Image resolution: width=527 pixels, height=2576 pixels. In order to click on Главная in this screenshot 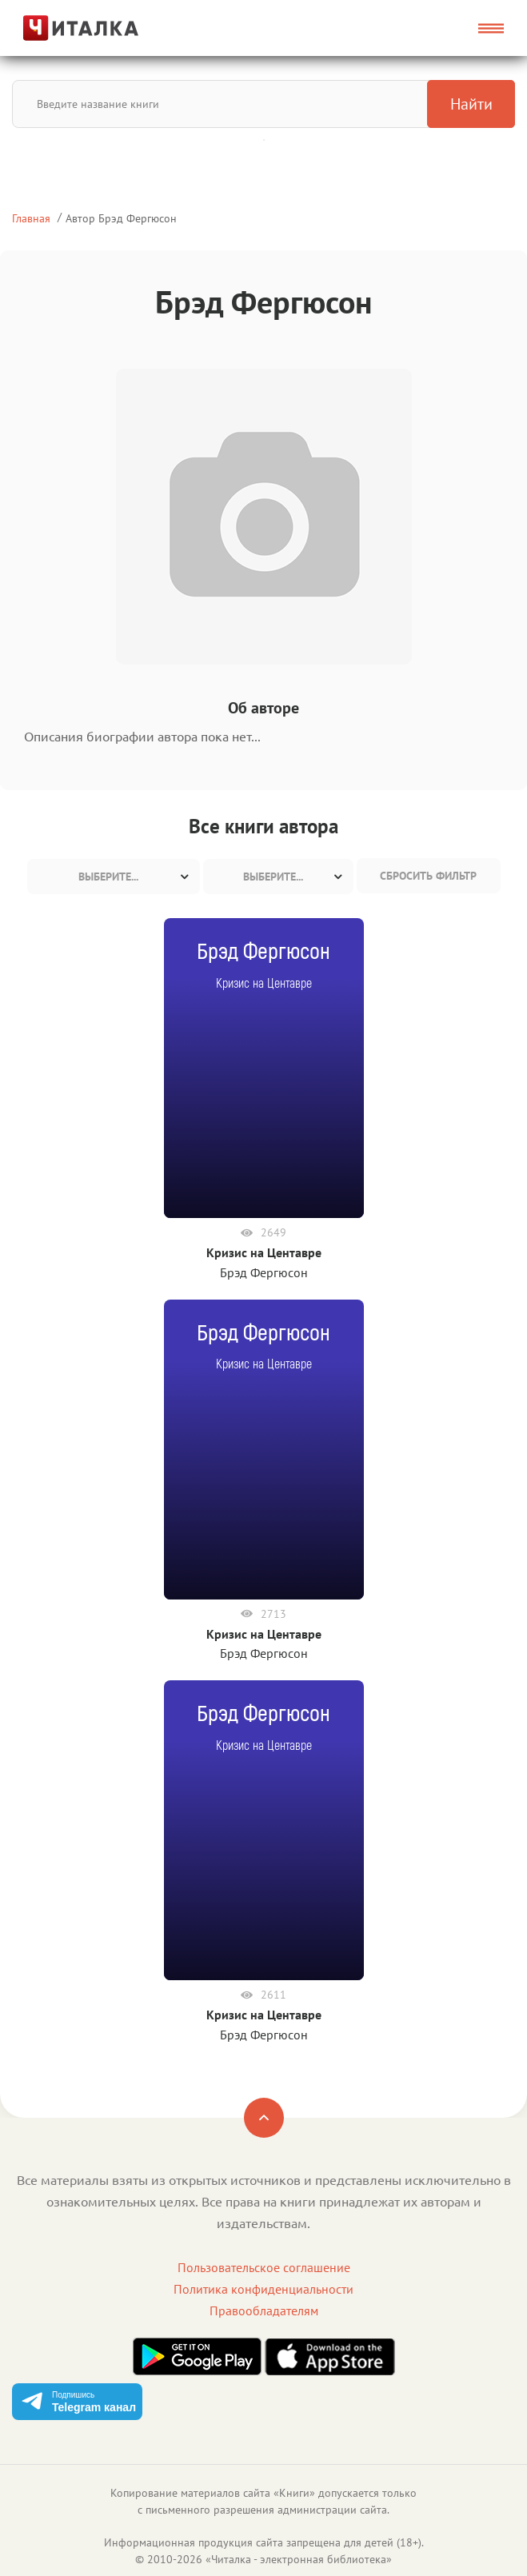, I will do `click(31, 218)`.